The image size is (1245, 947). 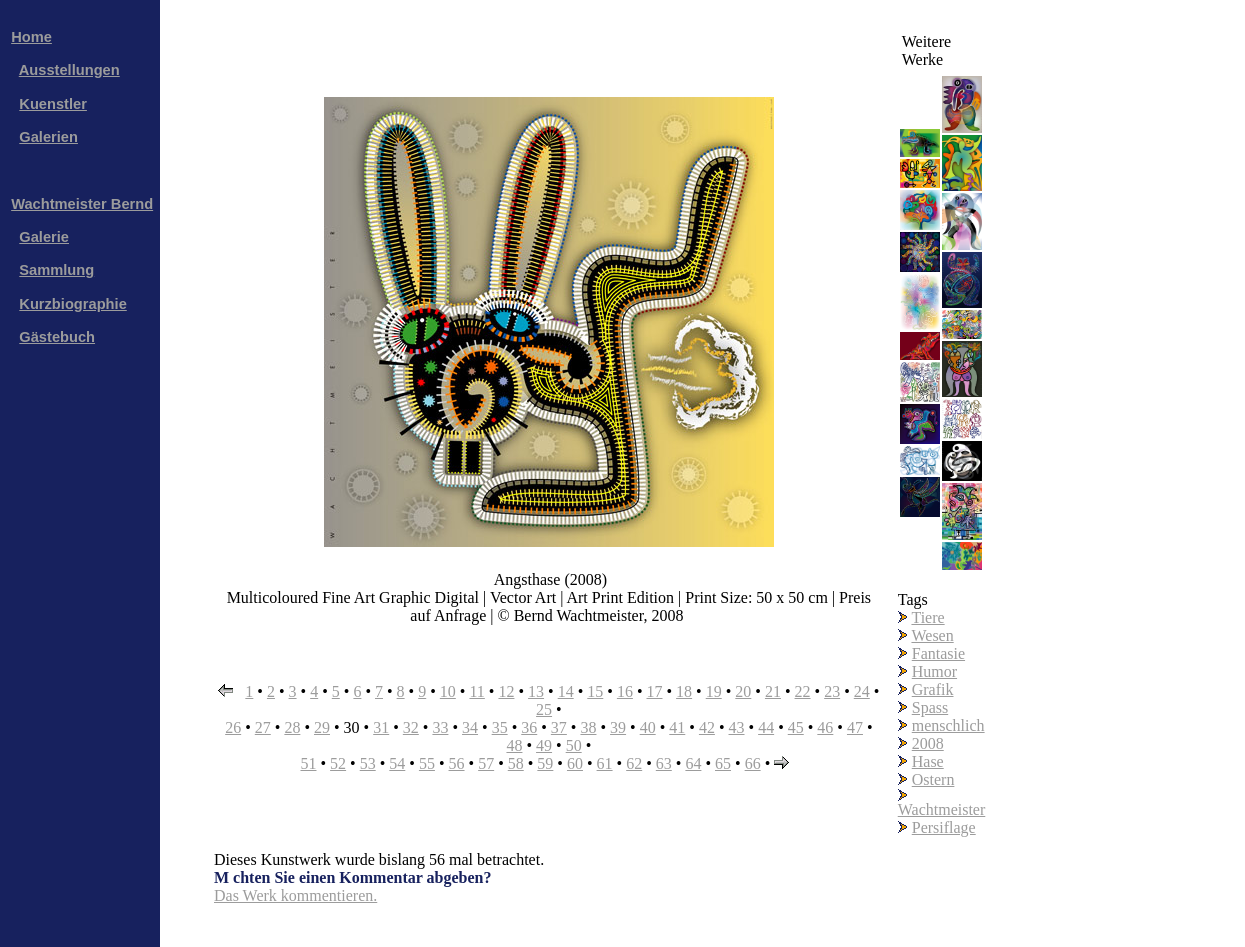 What do you see at coordinates (737, 727) in the screenshot?
I see `43` at bounding box center [737, 727].